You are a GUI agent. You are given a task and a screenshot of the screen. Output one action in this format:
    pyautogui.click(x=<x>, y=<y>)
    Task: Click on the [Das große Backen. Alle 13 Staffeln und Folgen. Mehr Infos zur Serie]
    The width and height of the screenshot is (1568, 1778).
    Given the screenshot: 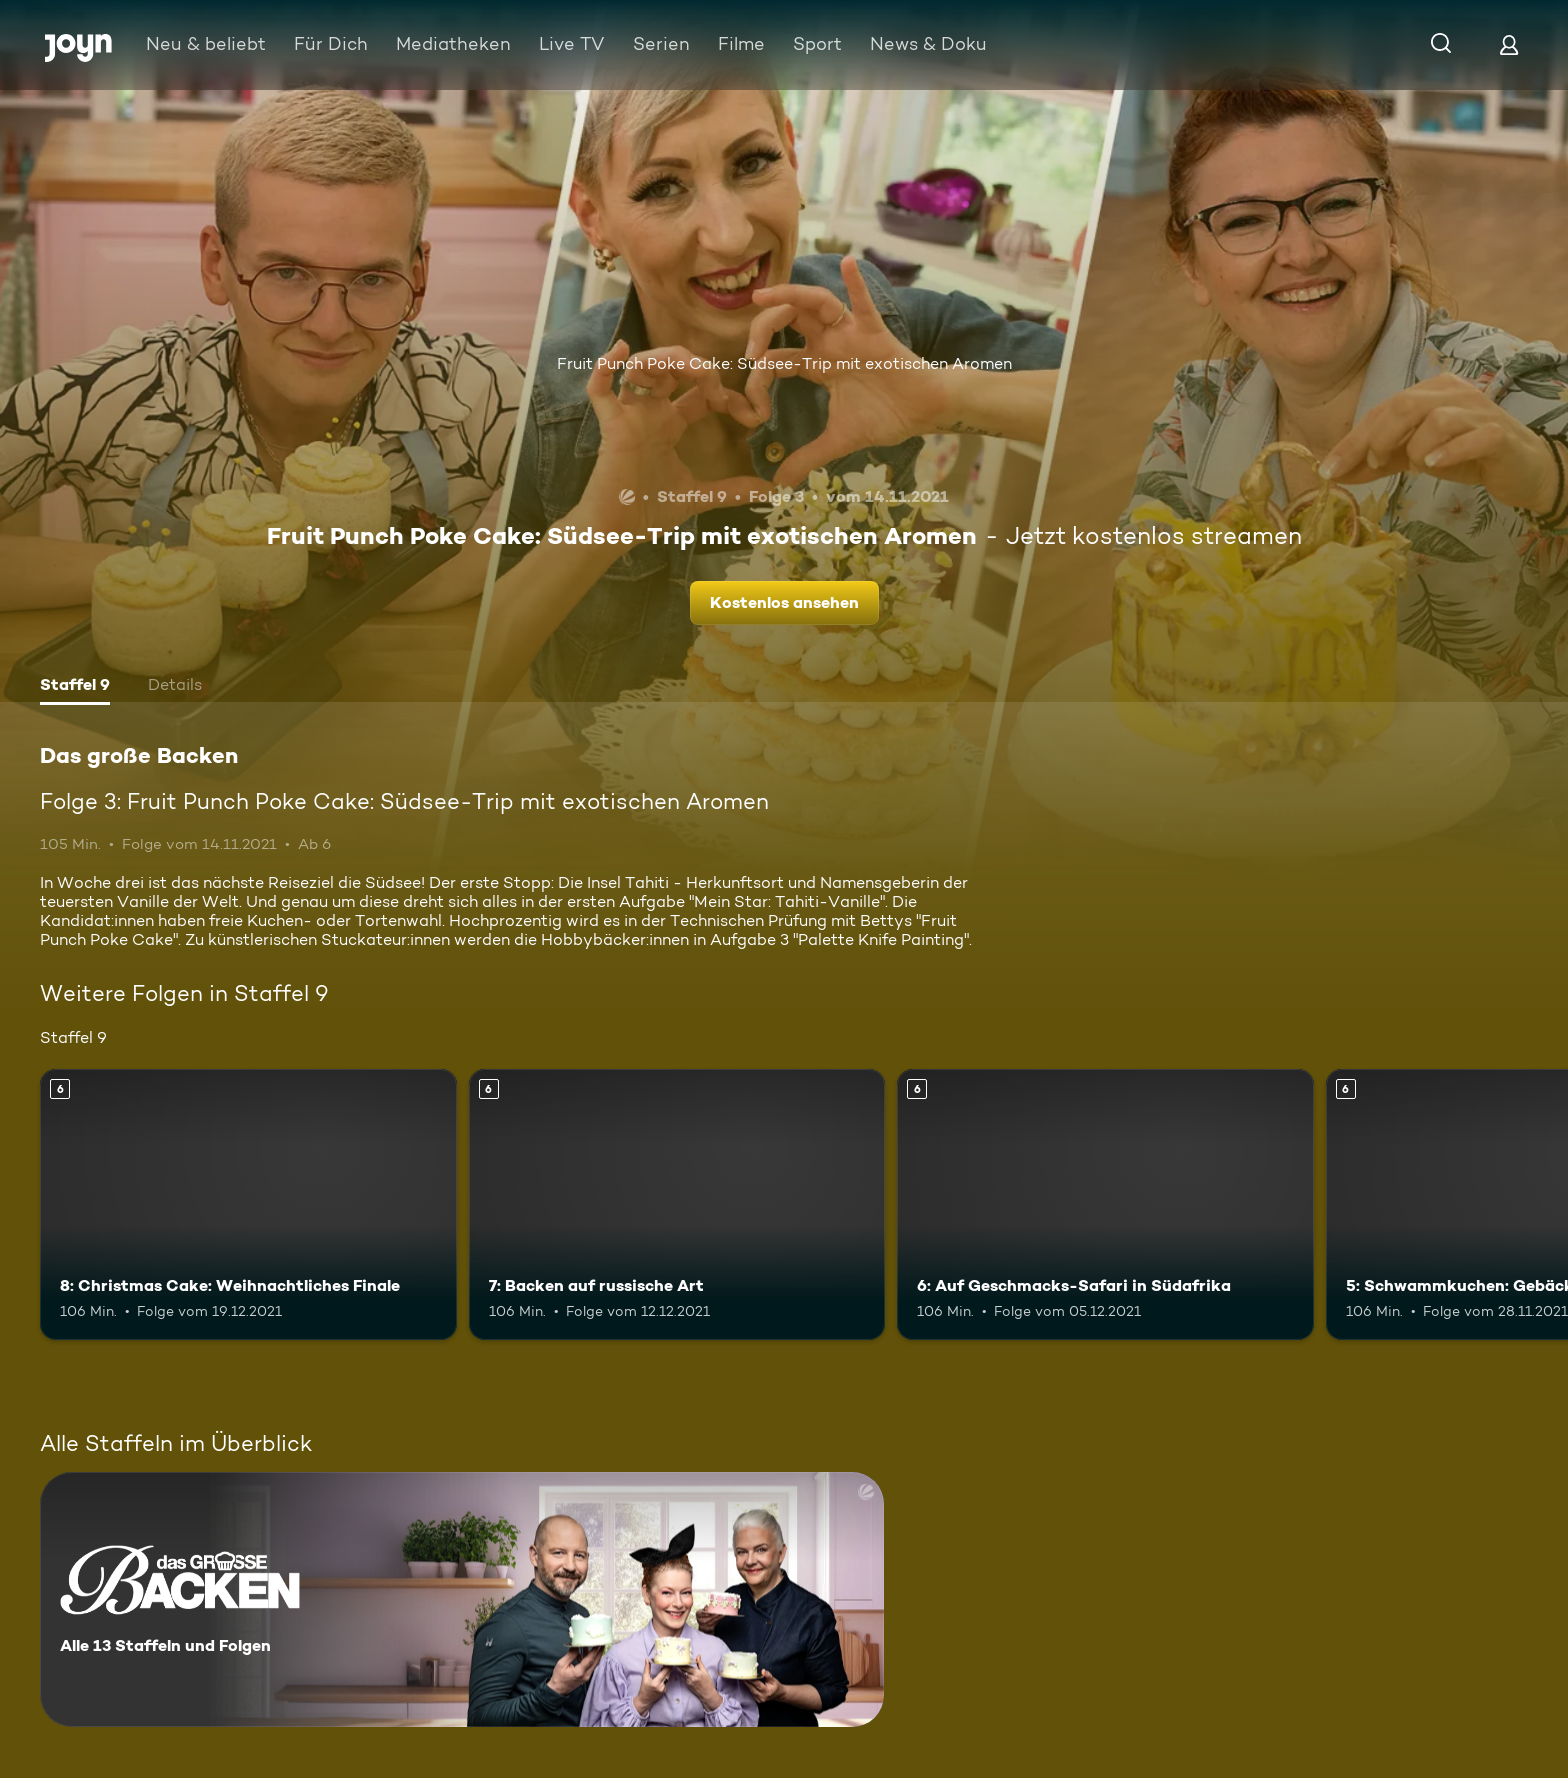 What is the action you would take?
    pyautogui.click(x=462, y=1599)
    